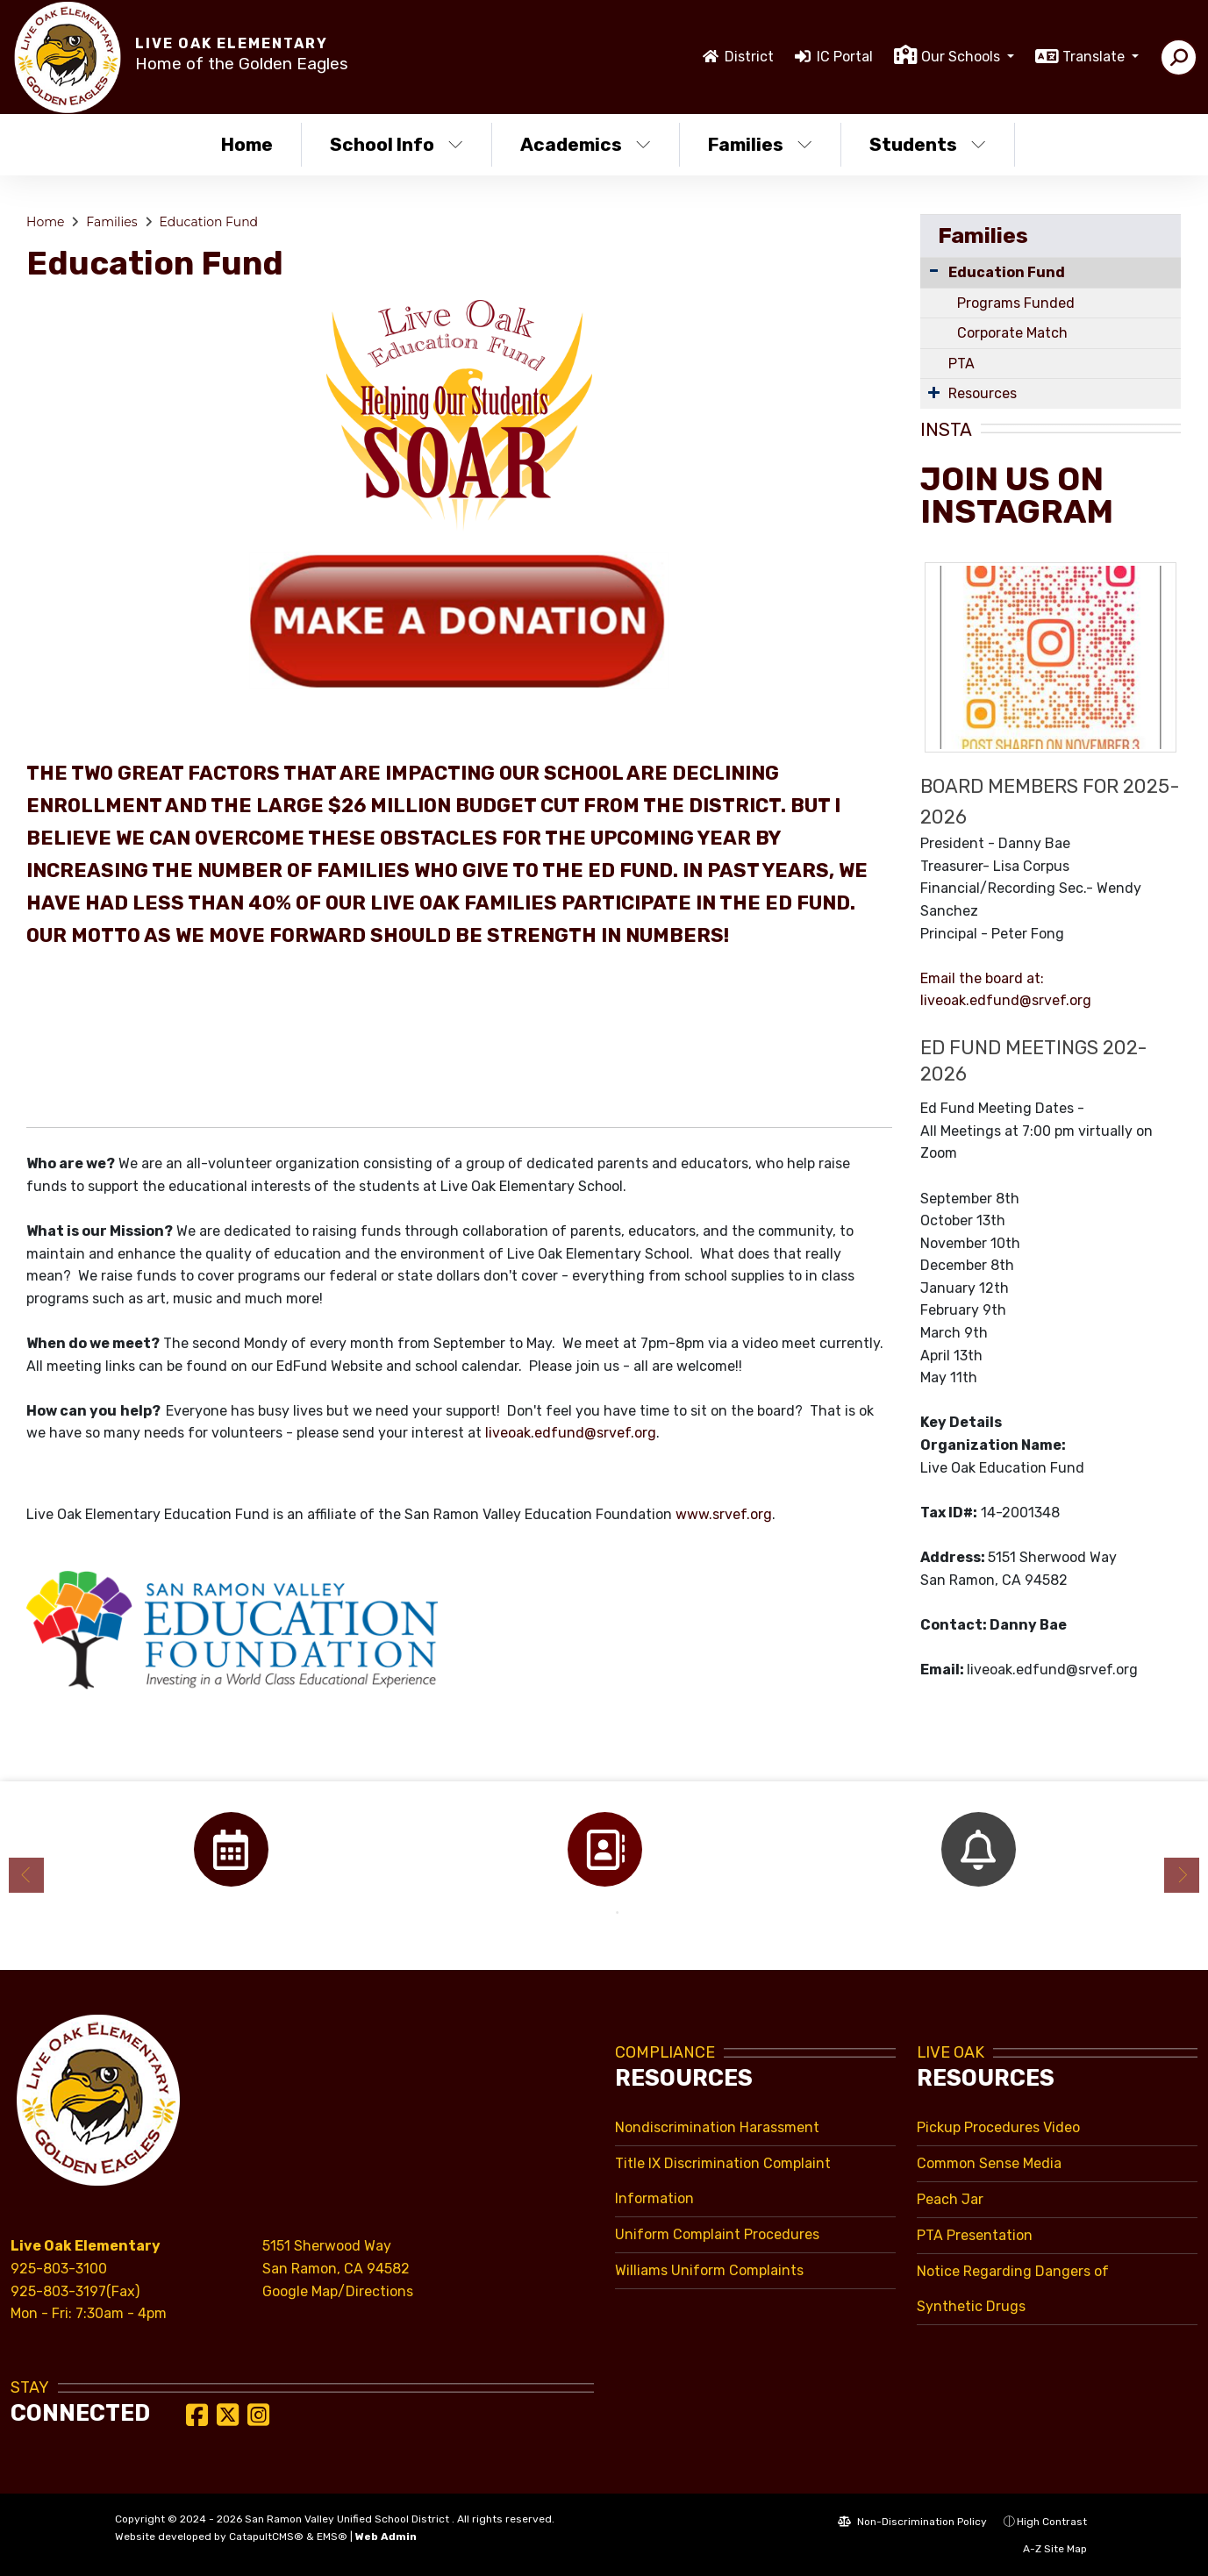 This screenshot has width=1208, height=2576. Describe the element at coordinates (950, 2199) in the screenshot. I see `Peach Jar` at that location.